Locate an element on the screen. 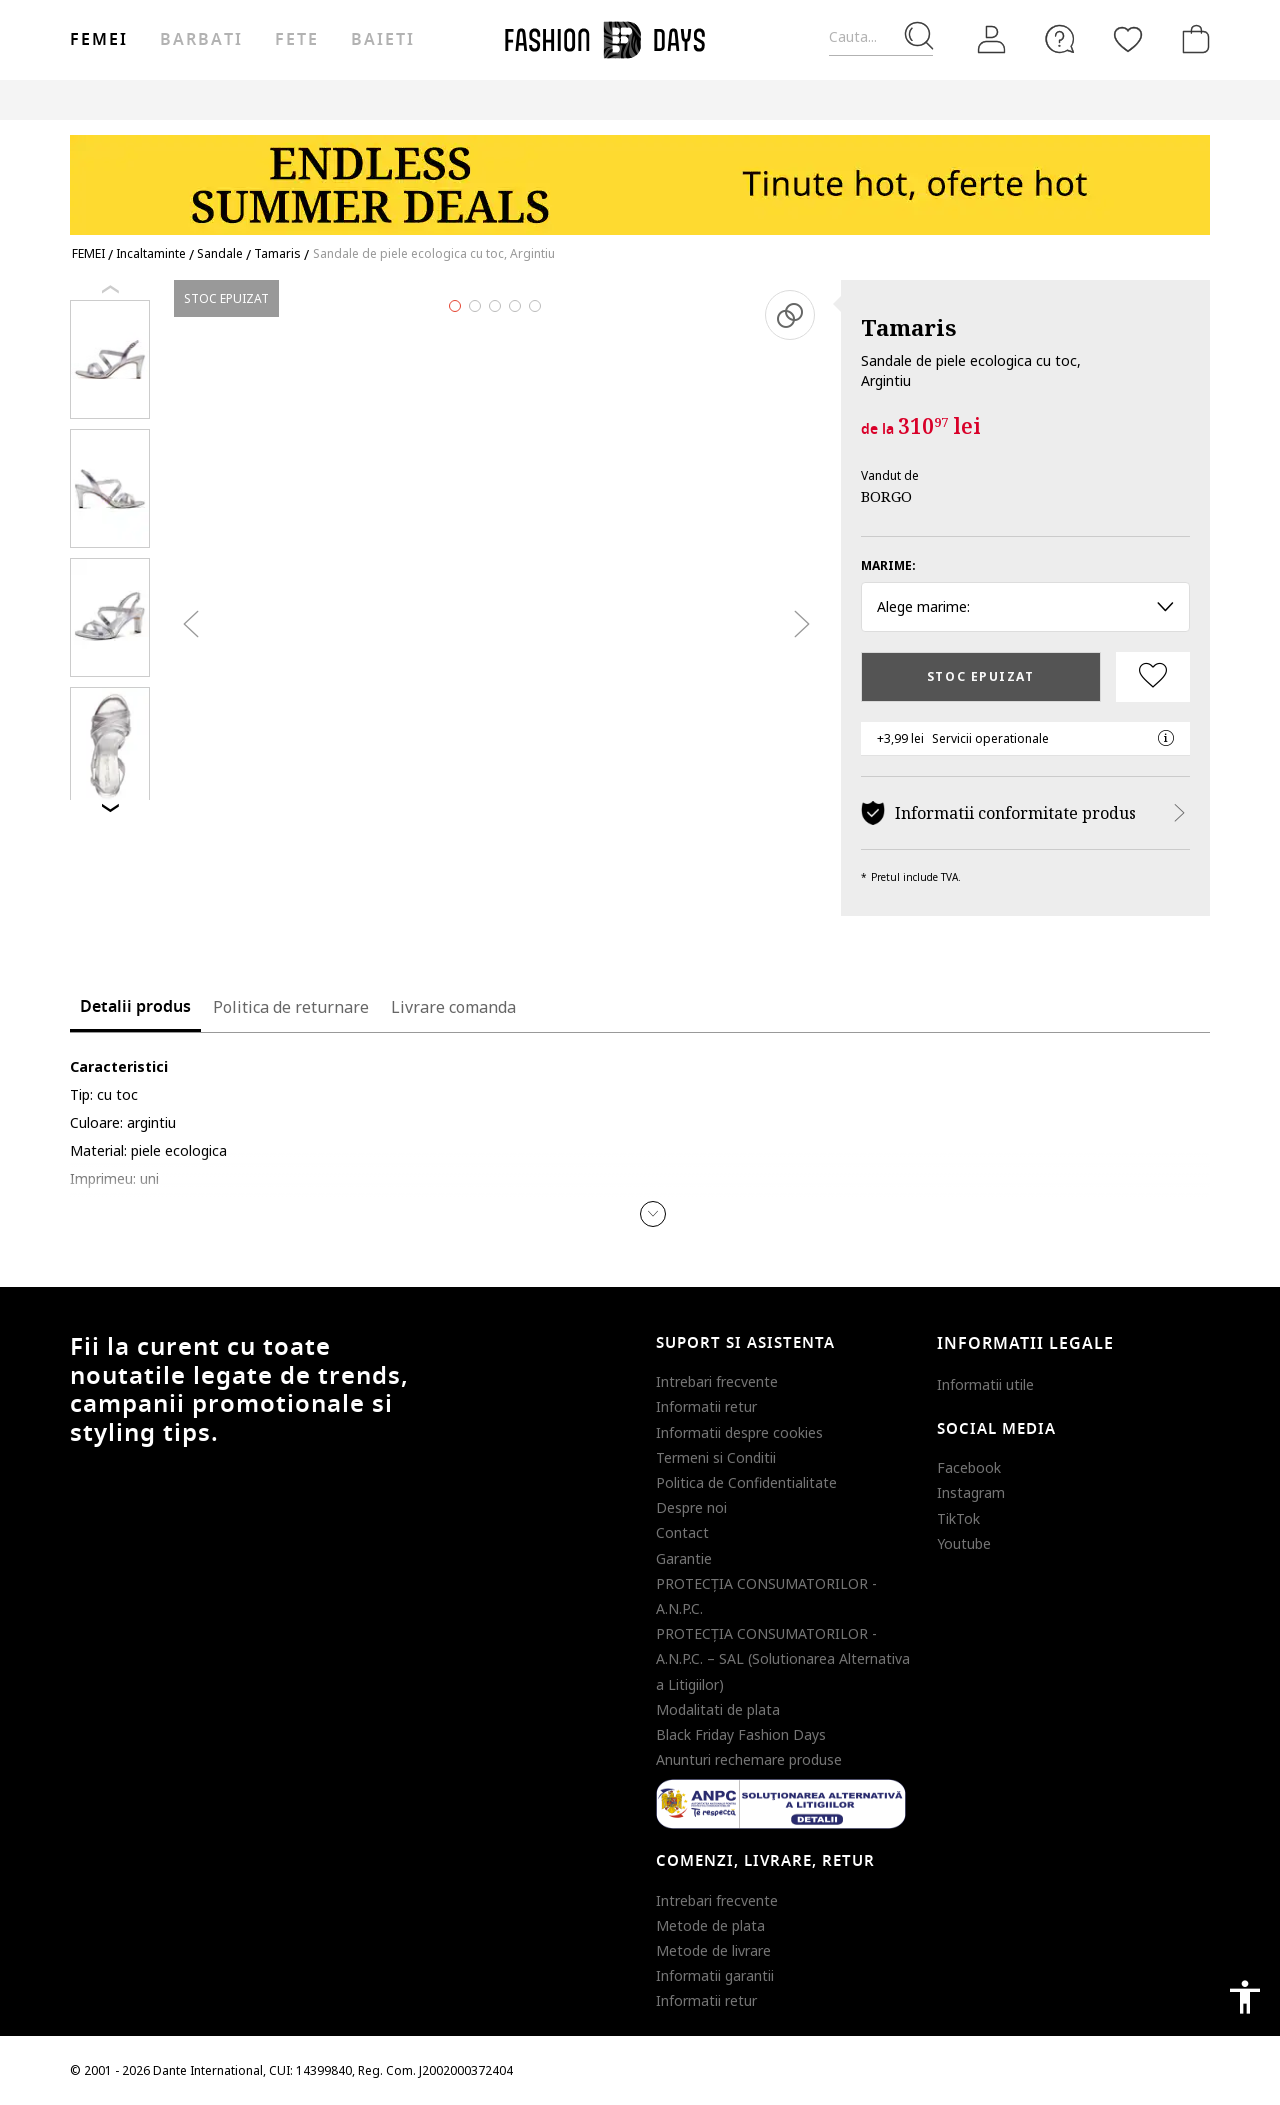 This screenshot has height=2105, width=1280. Youtube is located at coordinates (964, 1543).